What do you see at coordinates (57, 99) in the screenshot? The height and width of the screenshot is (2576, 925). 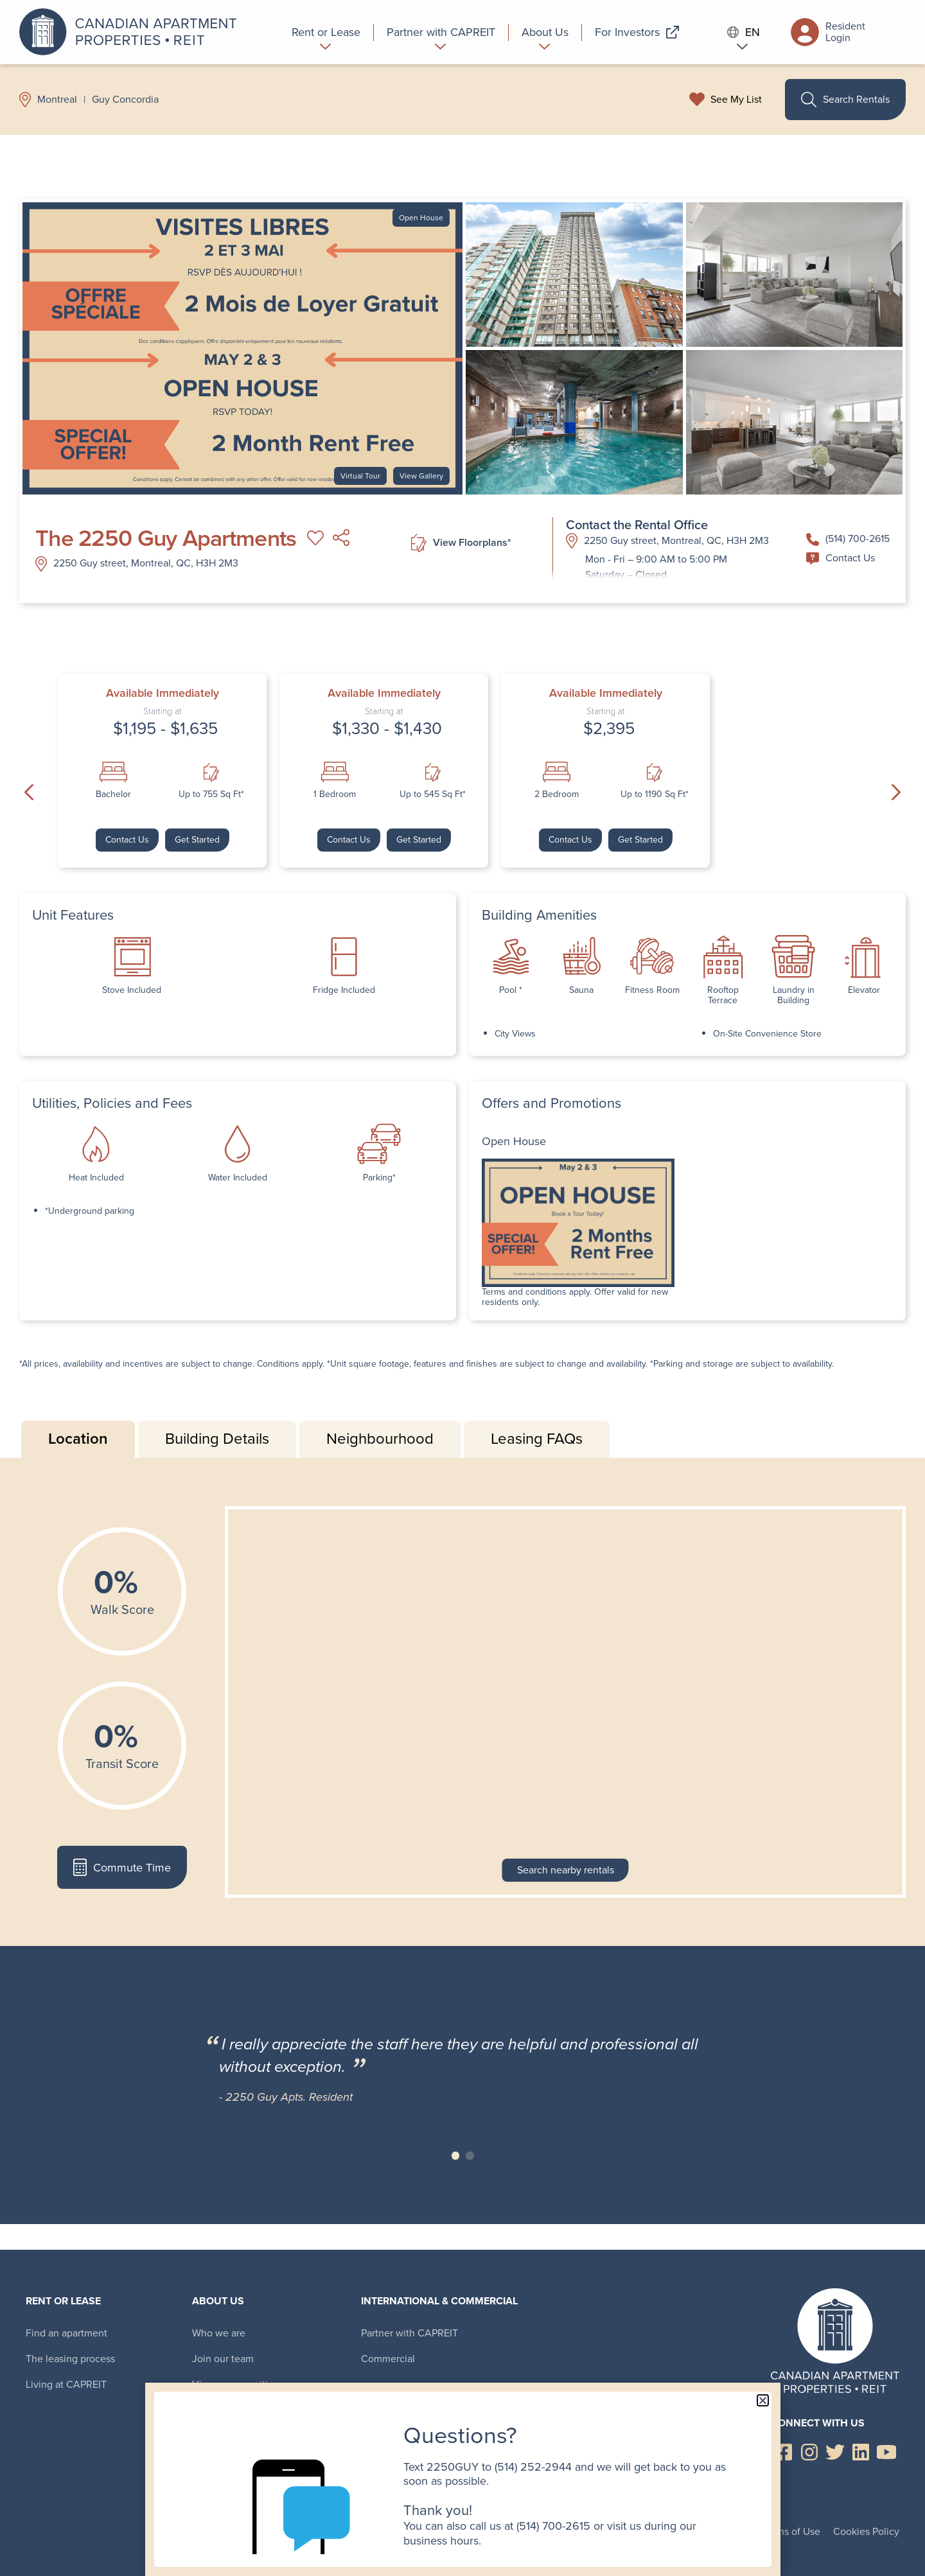 I see `Montreal` at bounding box center [57, 99].